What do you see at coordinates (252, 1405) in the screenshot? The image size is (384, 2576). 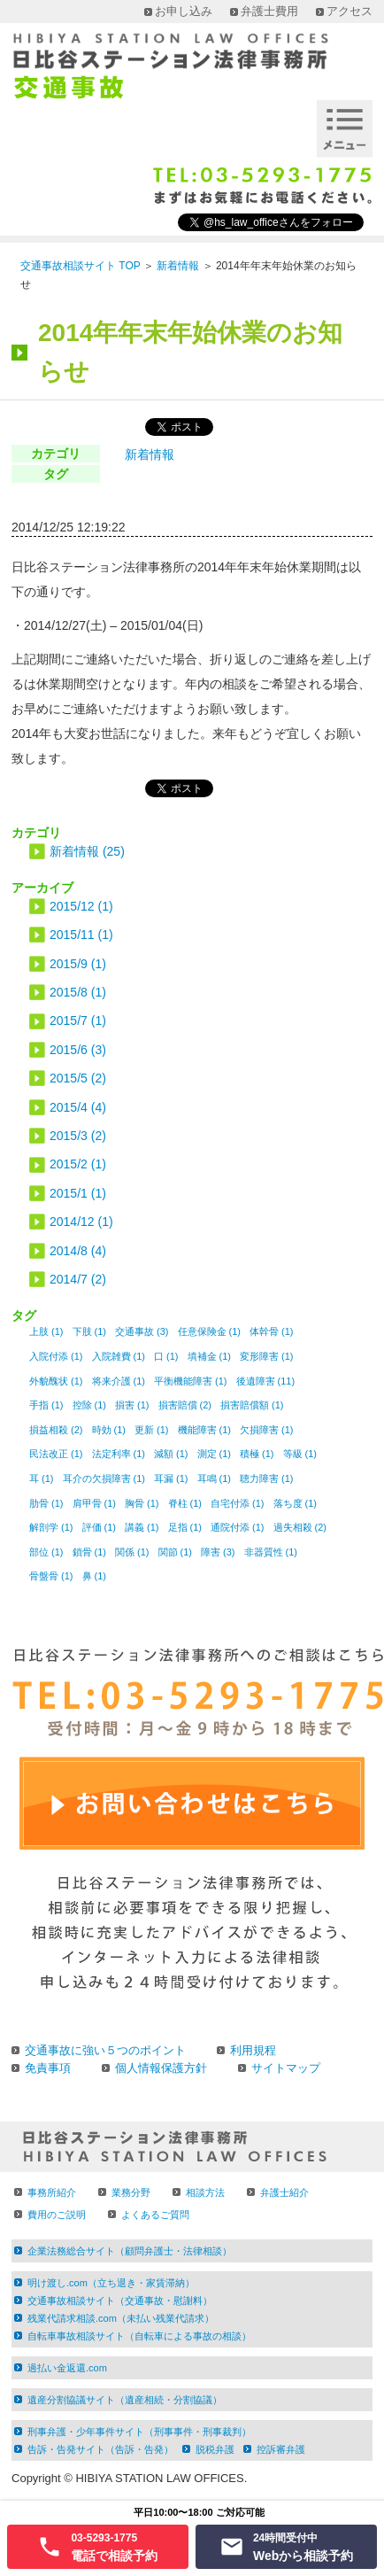 I see `損害賠償額 (1)` at bounding box center [252, 1405].